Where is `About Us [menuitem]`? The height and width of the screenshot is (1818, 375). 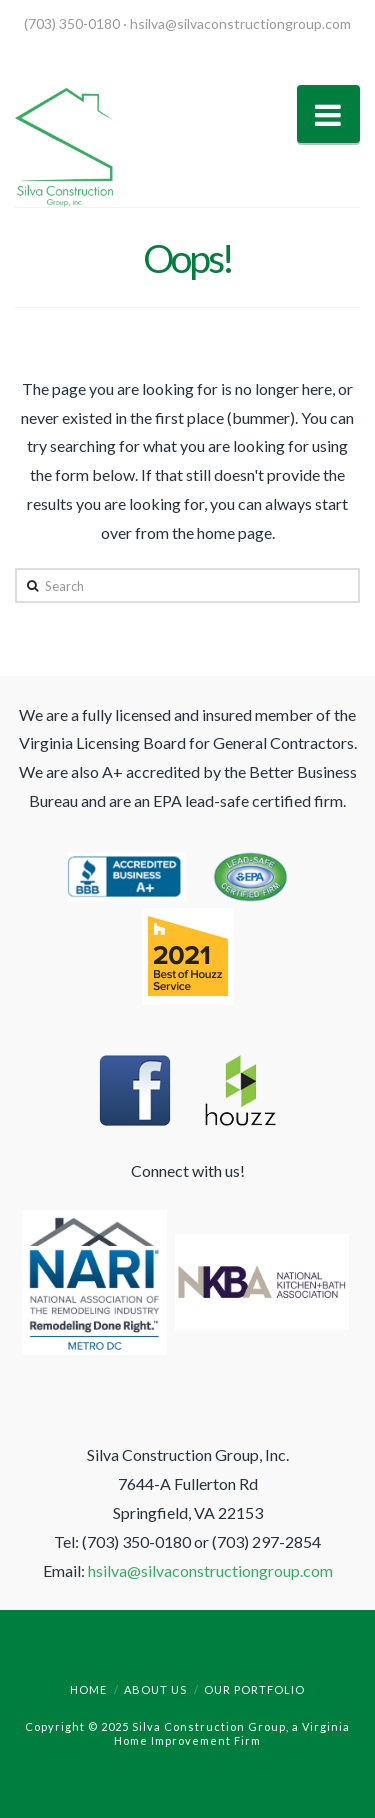
About Us [menuitem] is located at coordinates (155, 1689).